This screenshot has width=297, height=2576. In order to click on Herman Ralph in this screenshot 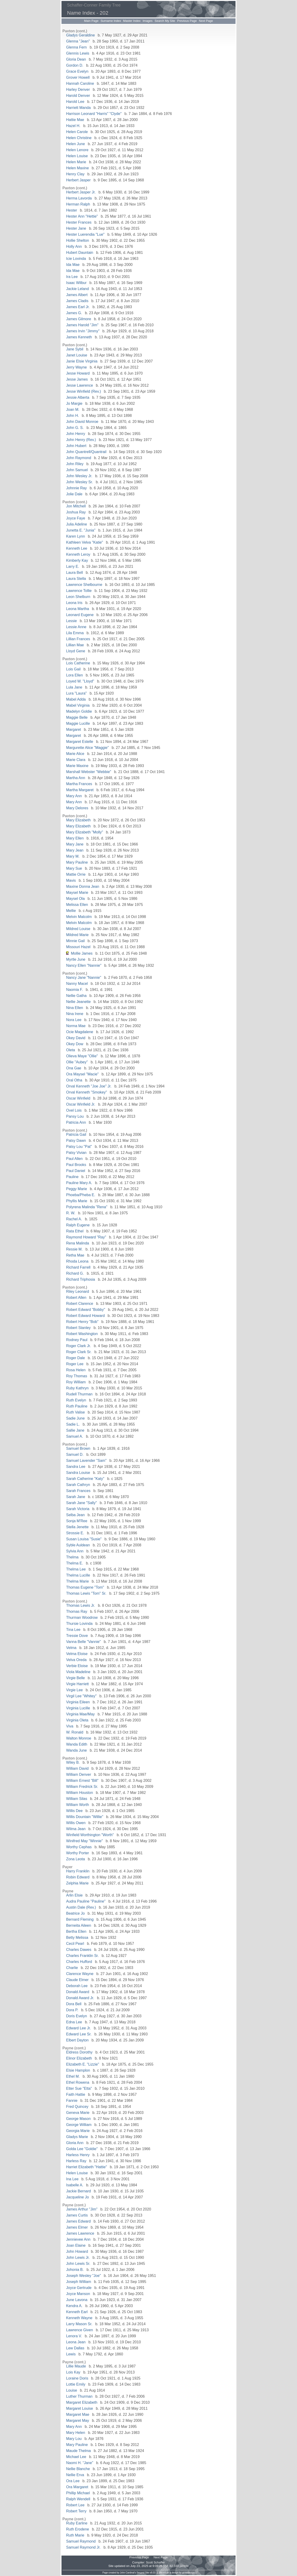, I will do `click(78, 204)`.